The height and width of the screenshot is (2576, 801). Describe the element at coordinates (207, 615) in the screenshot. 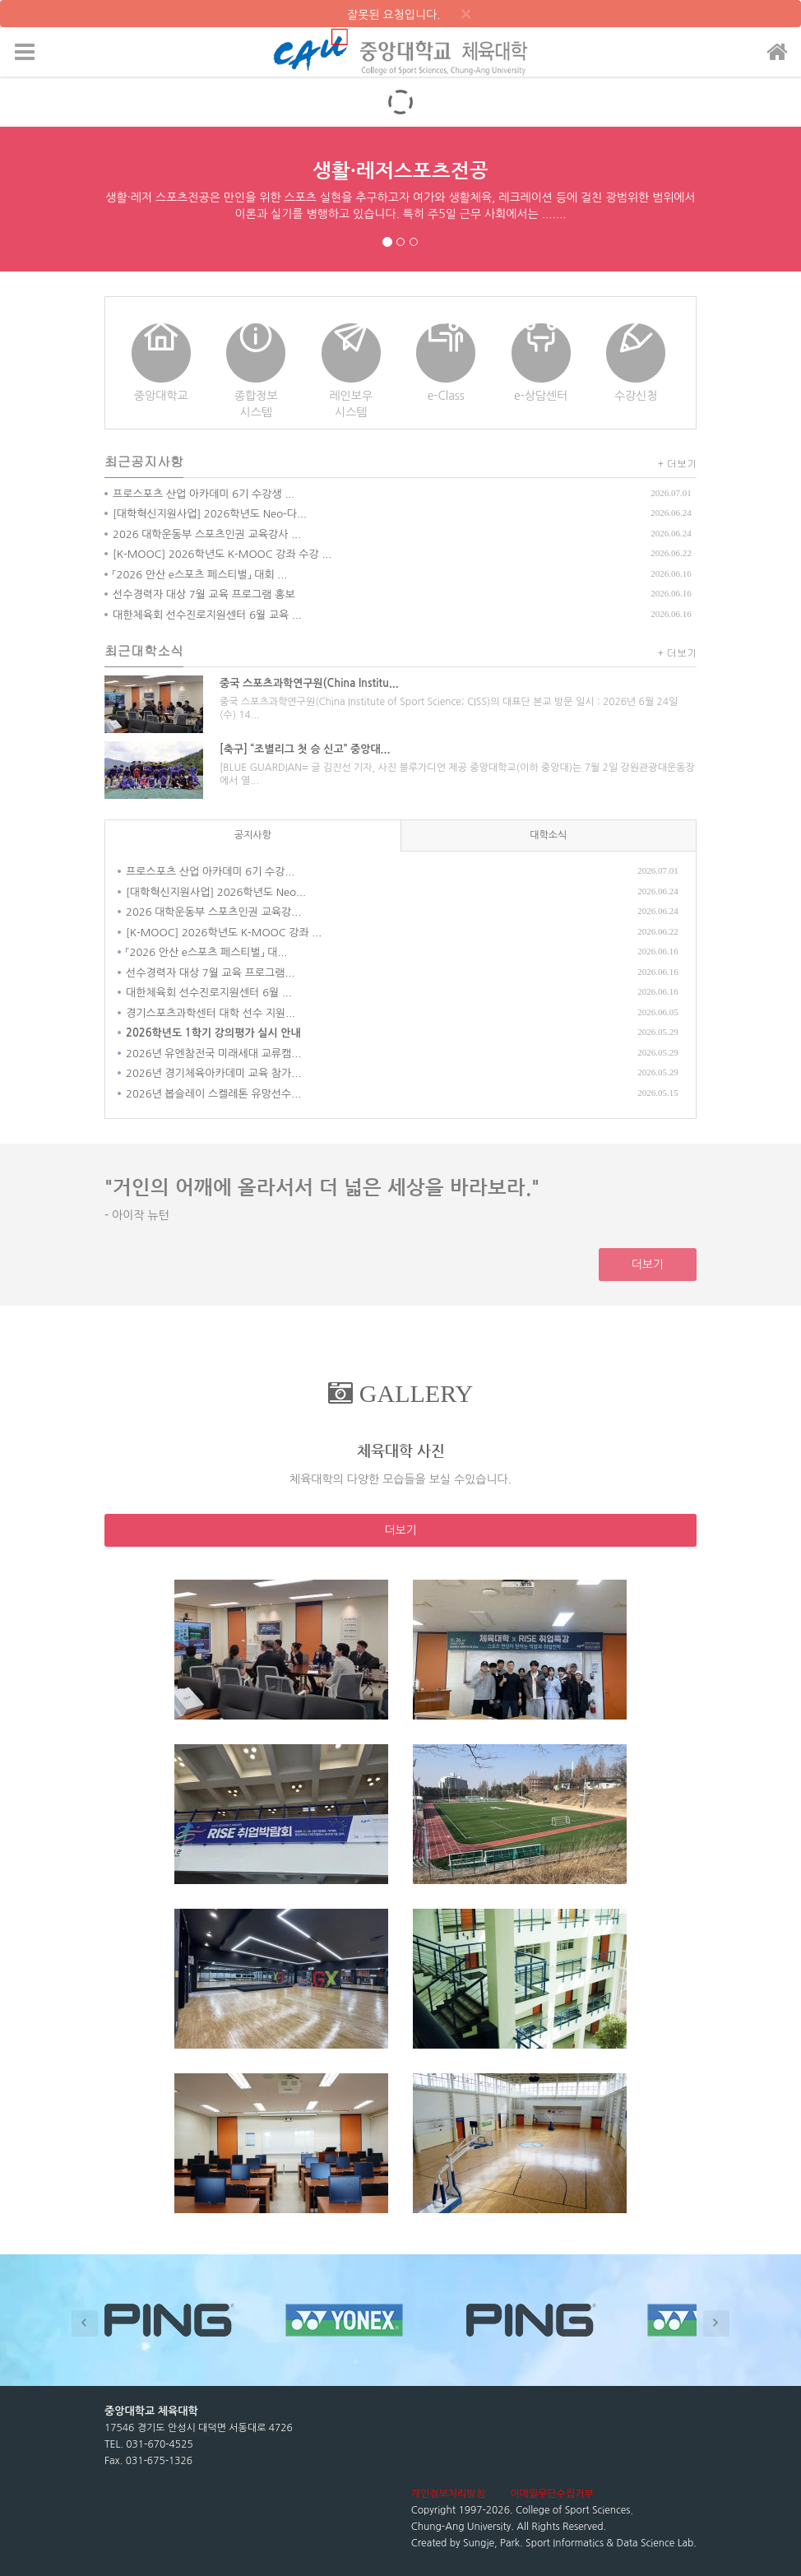

I see `대한체육회 선수진로지원센터 6월 교육 ...` at that location.